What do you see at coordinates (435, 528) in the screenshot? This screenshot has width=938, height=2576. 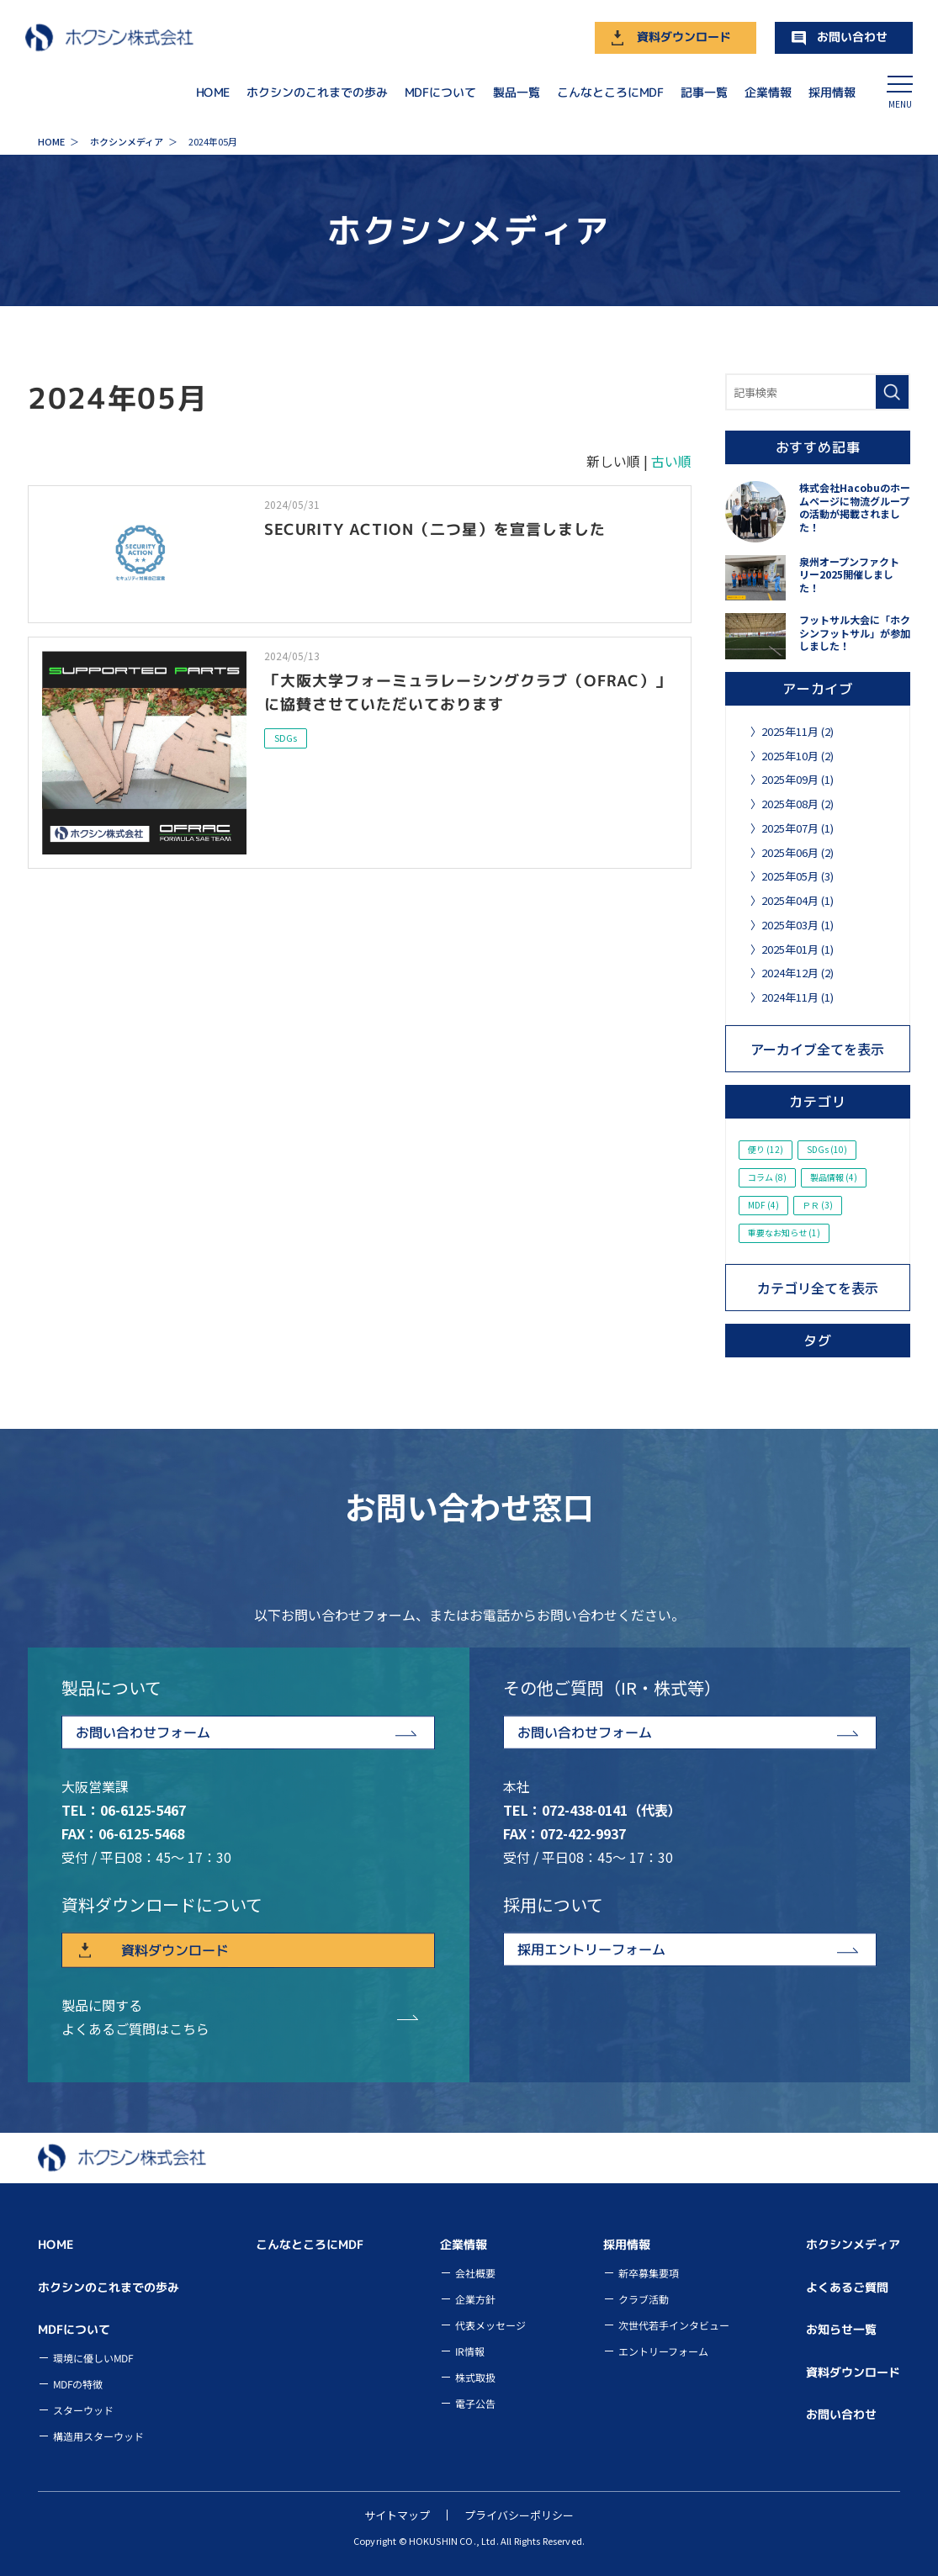 I see `SECURITY ACTION（二つ星）を宣言しました` at bounding box center [435, 528].